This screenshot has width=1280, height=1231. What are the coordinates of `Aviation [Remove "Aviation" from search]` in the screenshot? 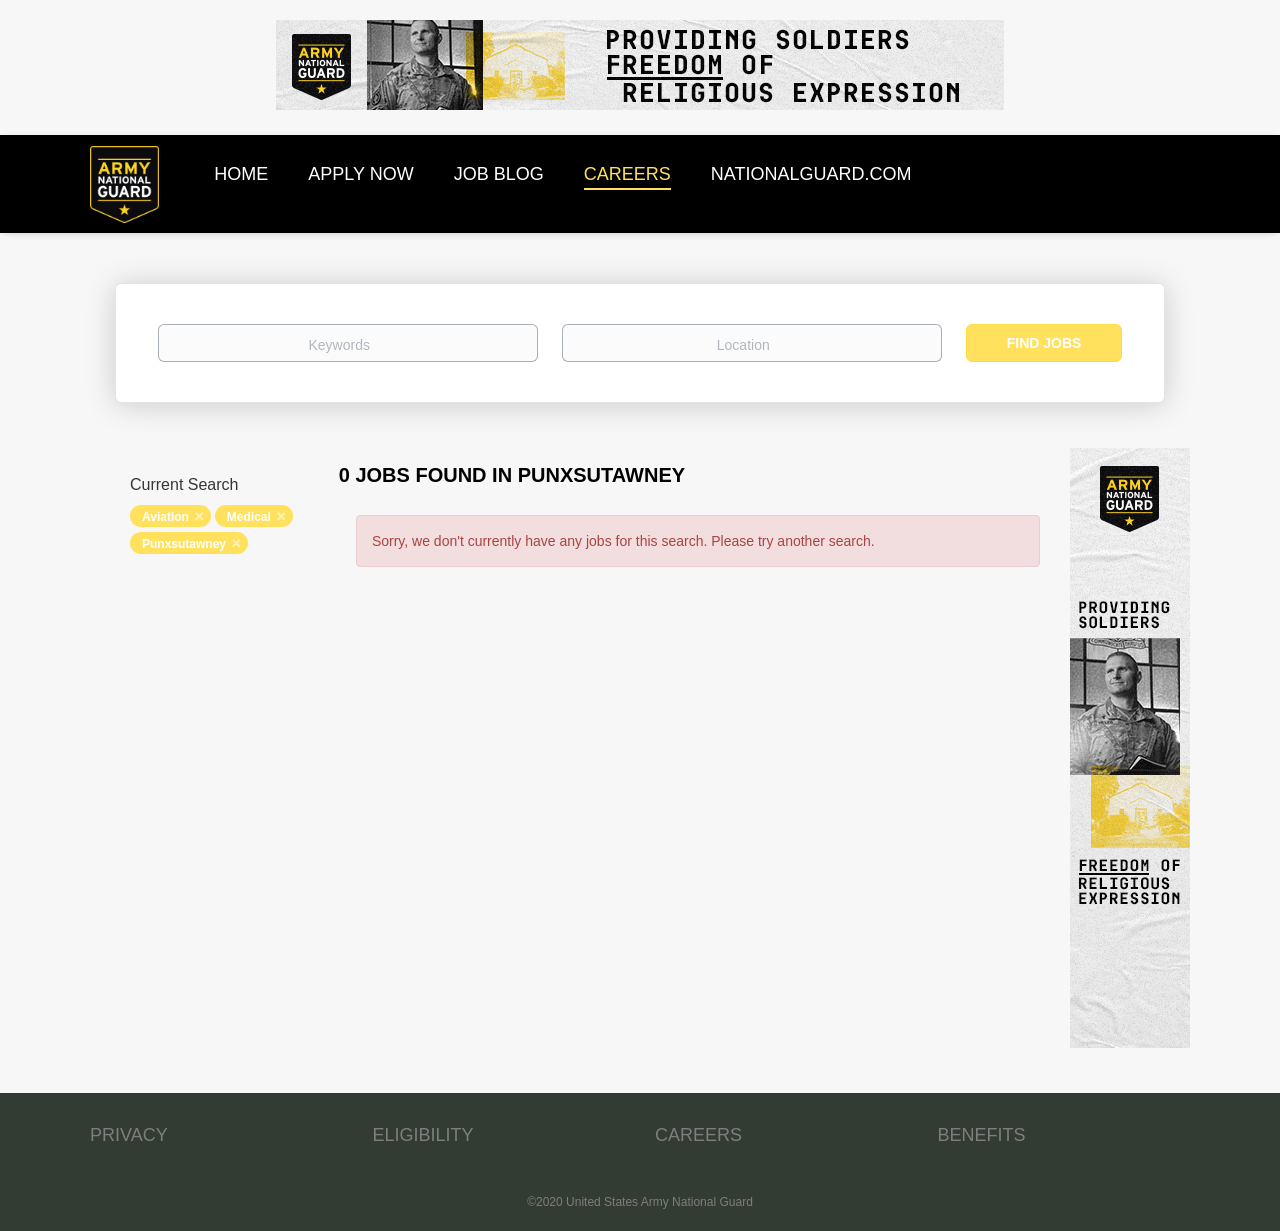 It's located at (165, 517).